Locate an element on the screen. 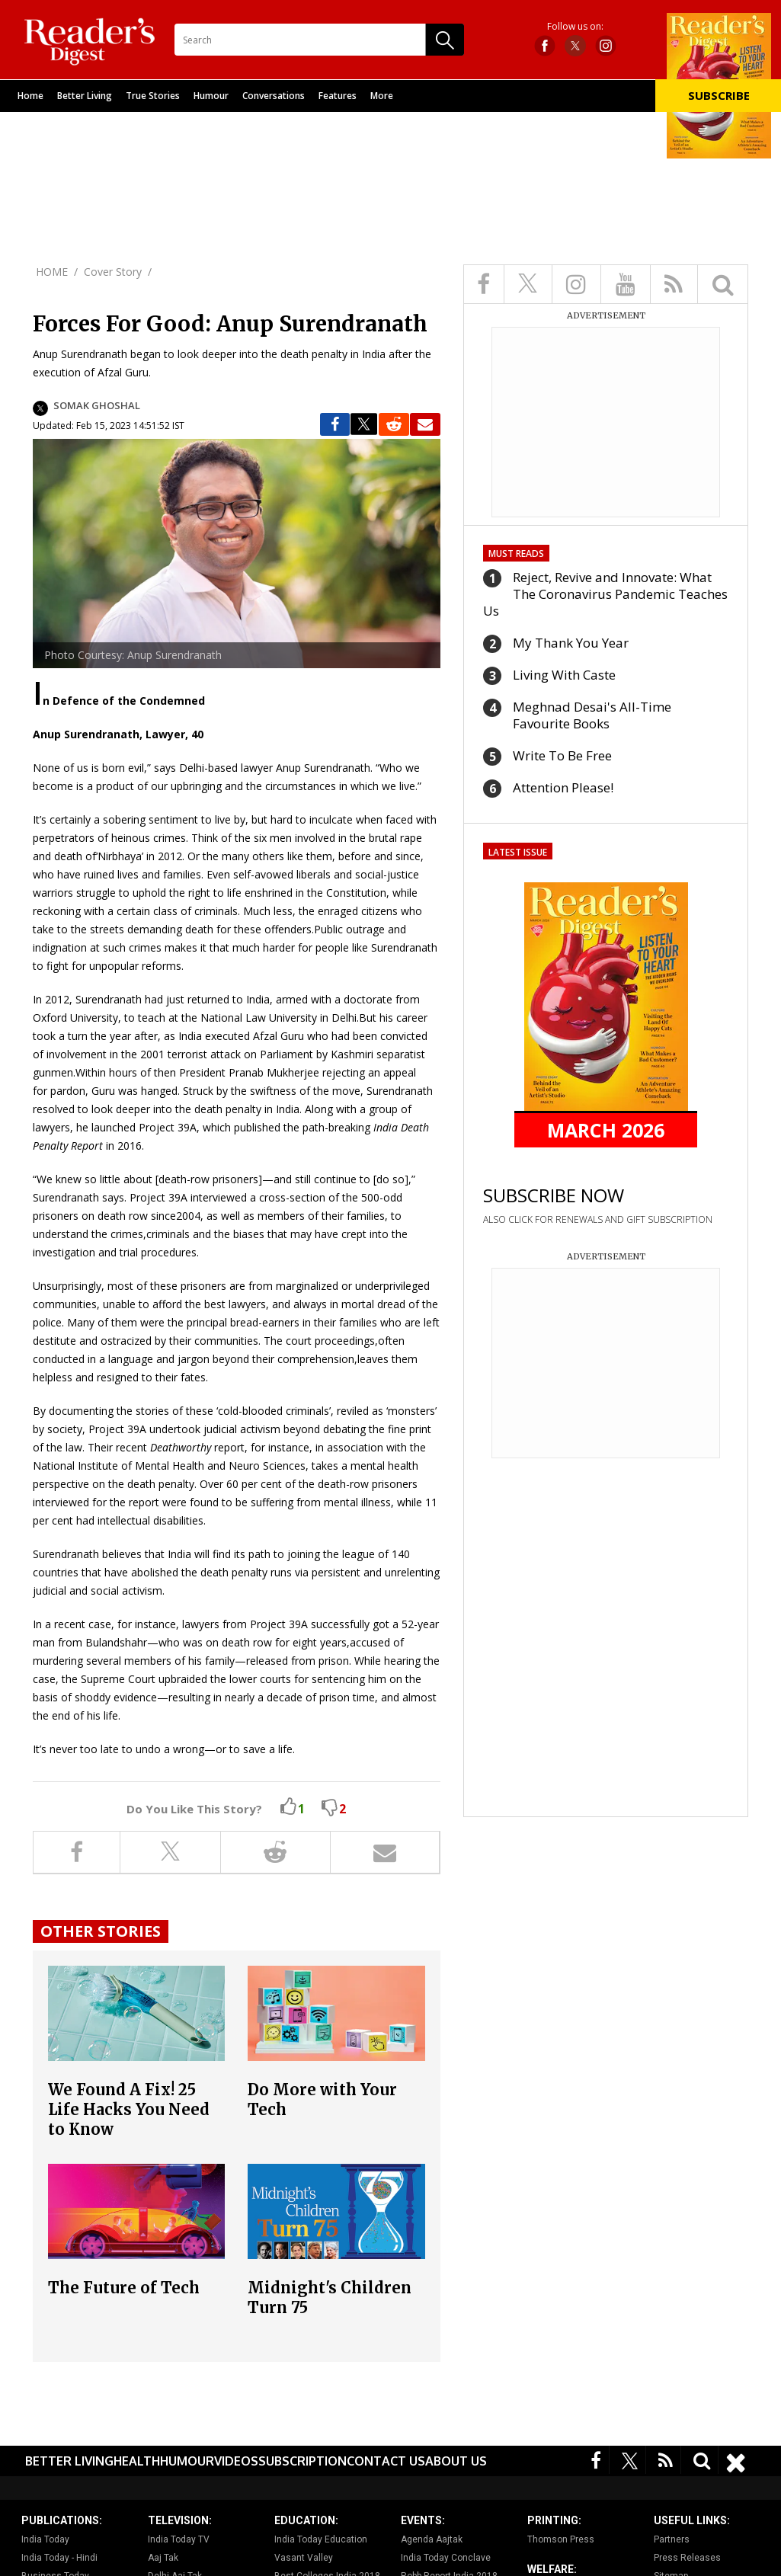 This screenshot has width=781, height=2576. Agenda Aajtak is located at coordinates (432, 2539).